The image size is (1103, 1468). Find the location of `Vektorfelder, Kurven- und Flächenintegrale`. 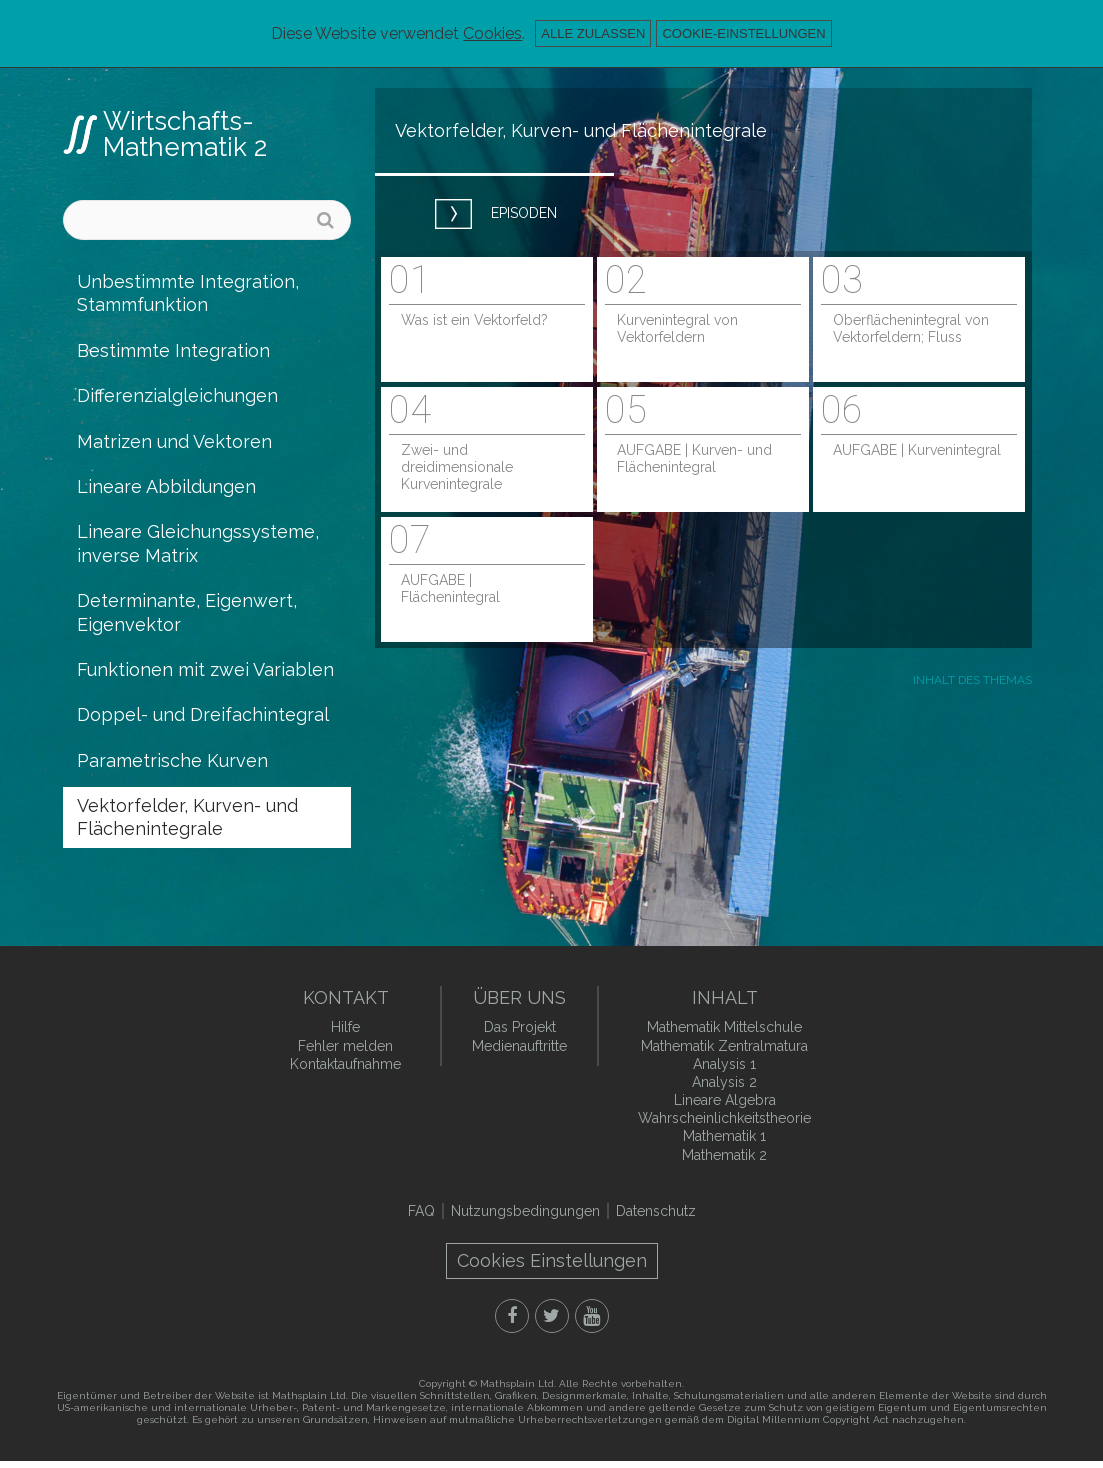

Vektorfelder, Kurven- und Flächenintegrale is located at coordinates (187, 817).